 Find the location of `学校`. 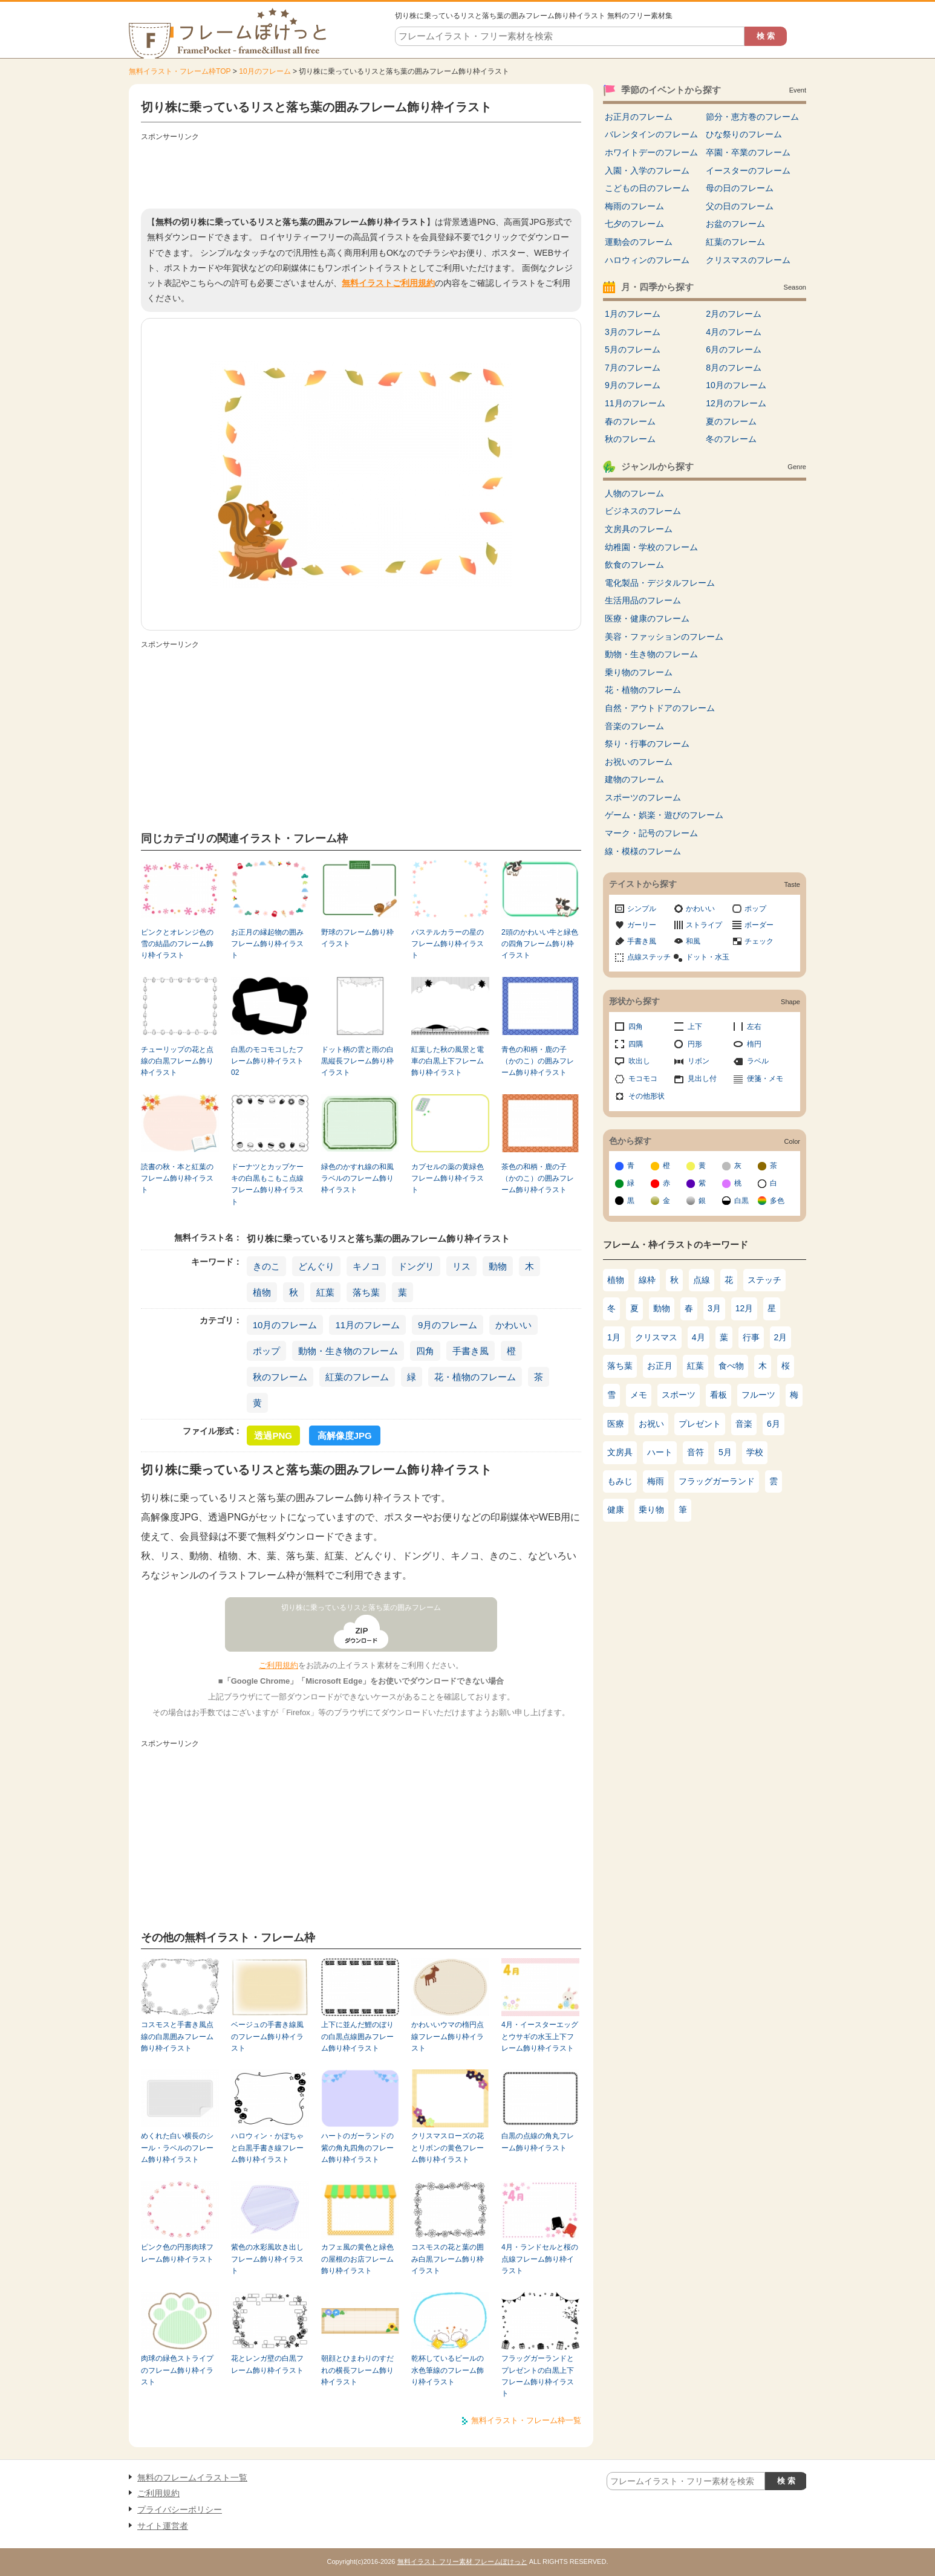

学校 is located at coordinates (754, 1452).